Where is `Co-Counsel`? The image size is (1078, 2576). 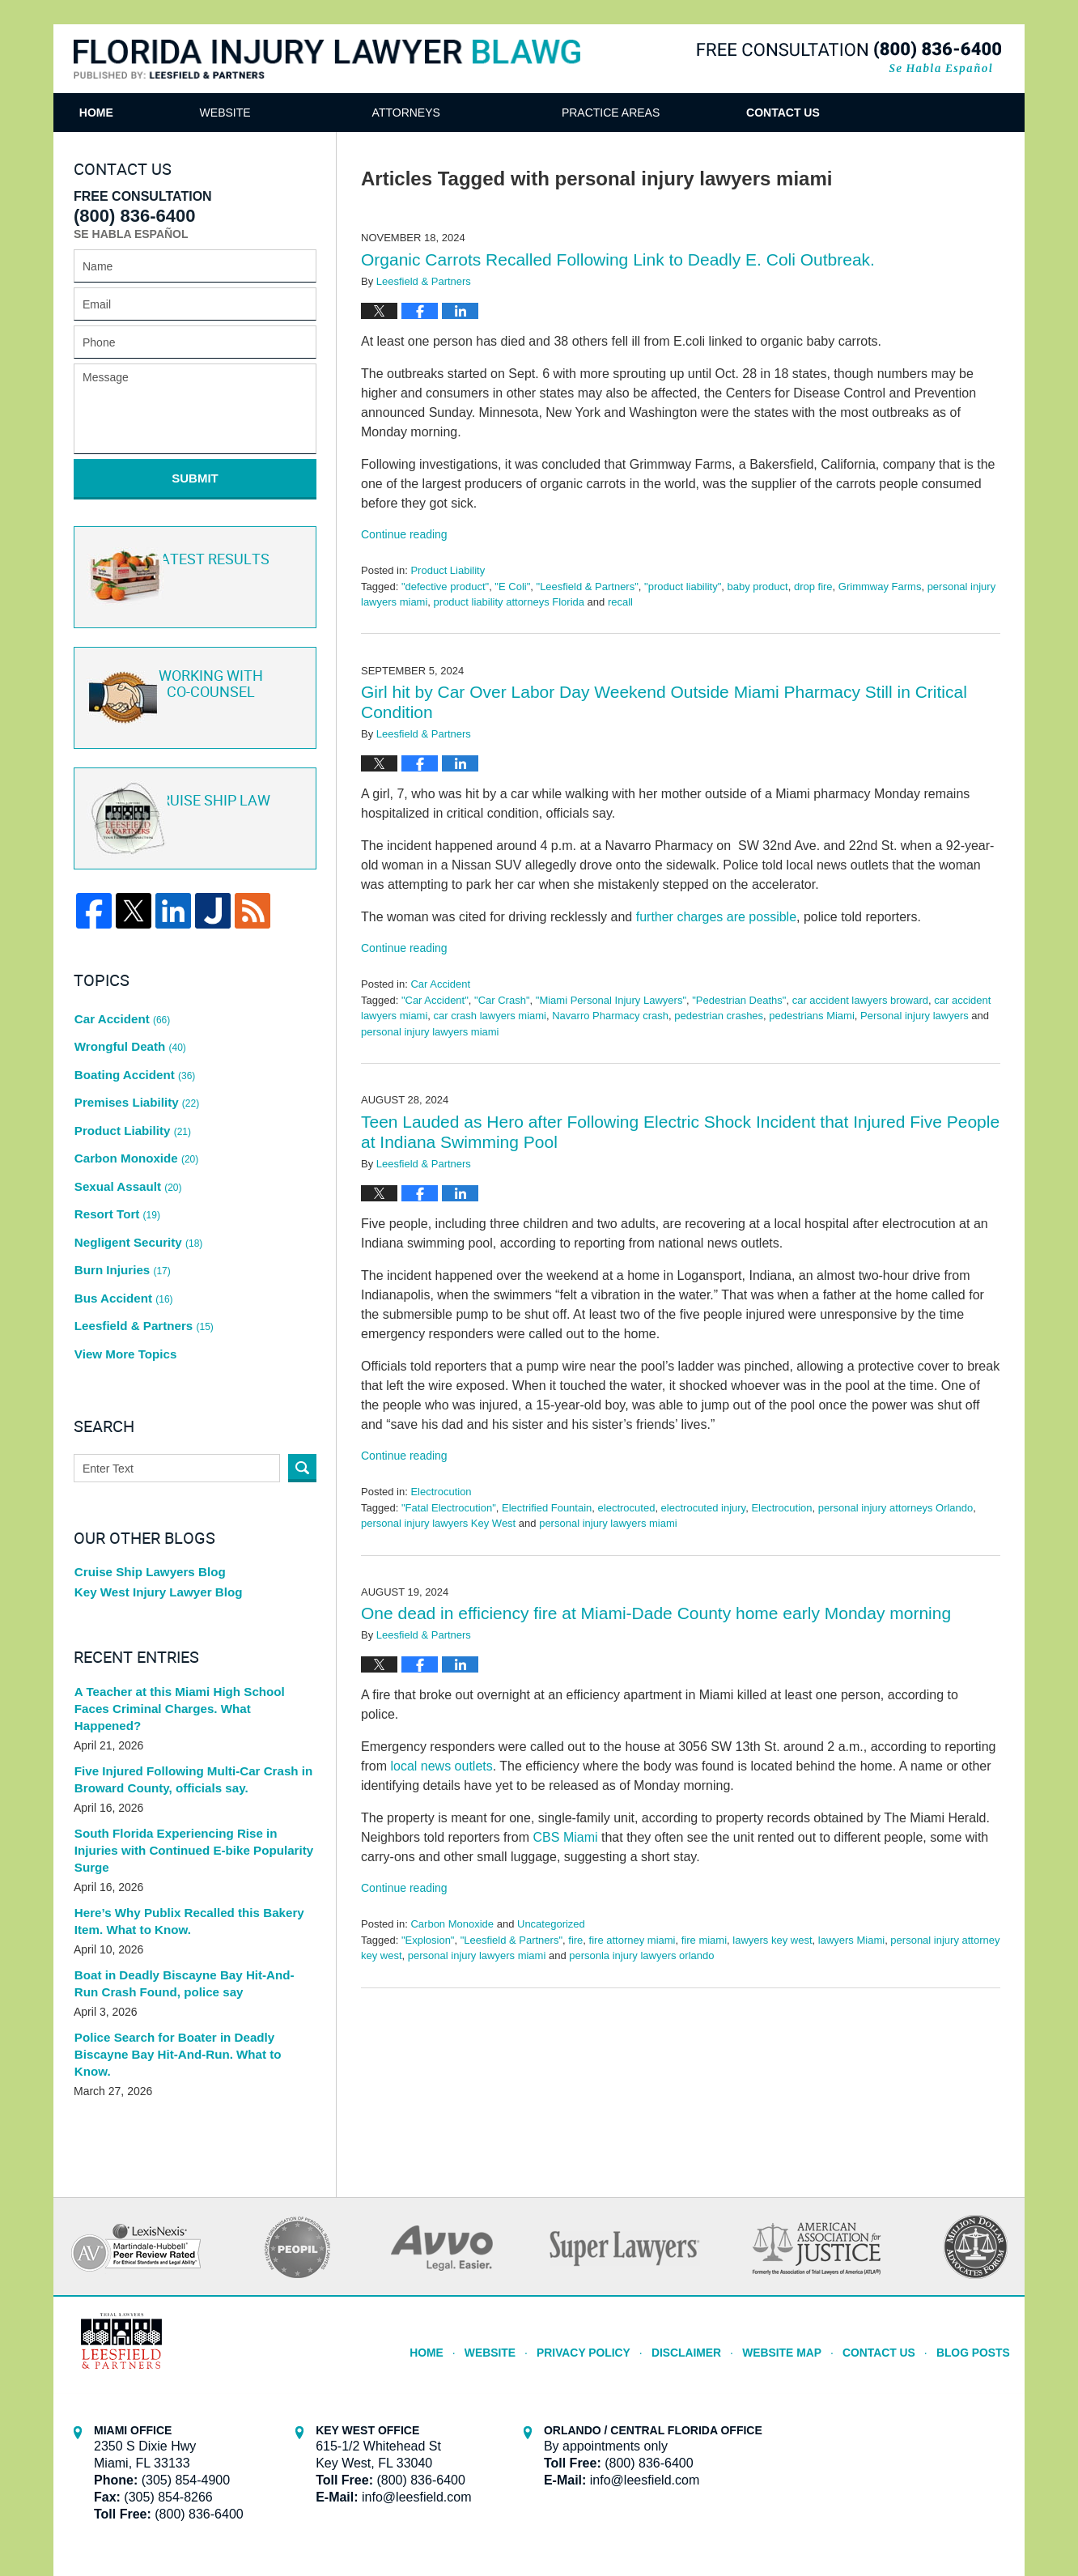 Co-Counsel is located at coordinates (193, 685).